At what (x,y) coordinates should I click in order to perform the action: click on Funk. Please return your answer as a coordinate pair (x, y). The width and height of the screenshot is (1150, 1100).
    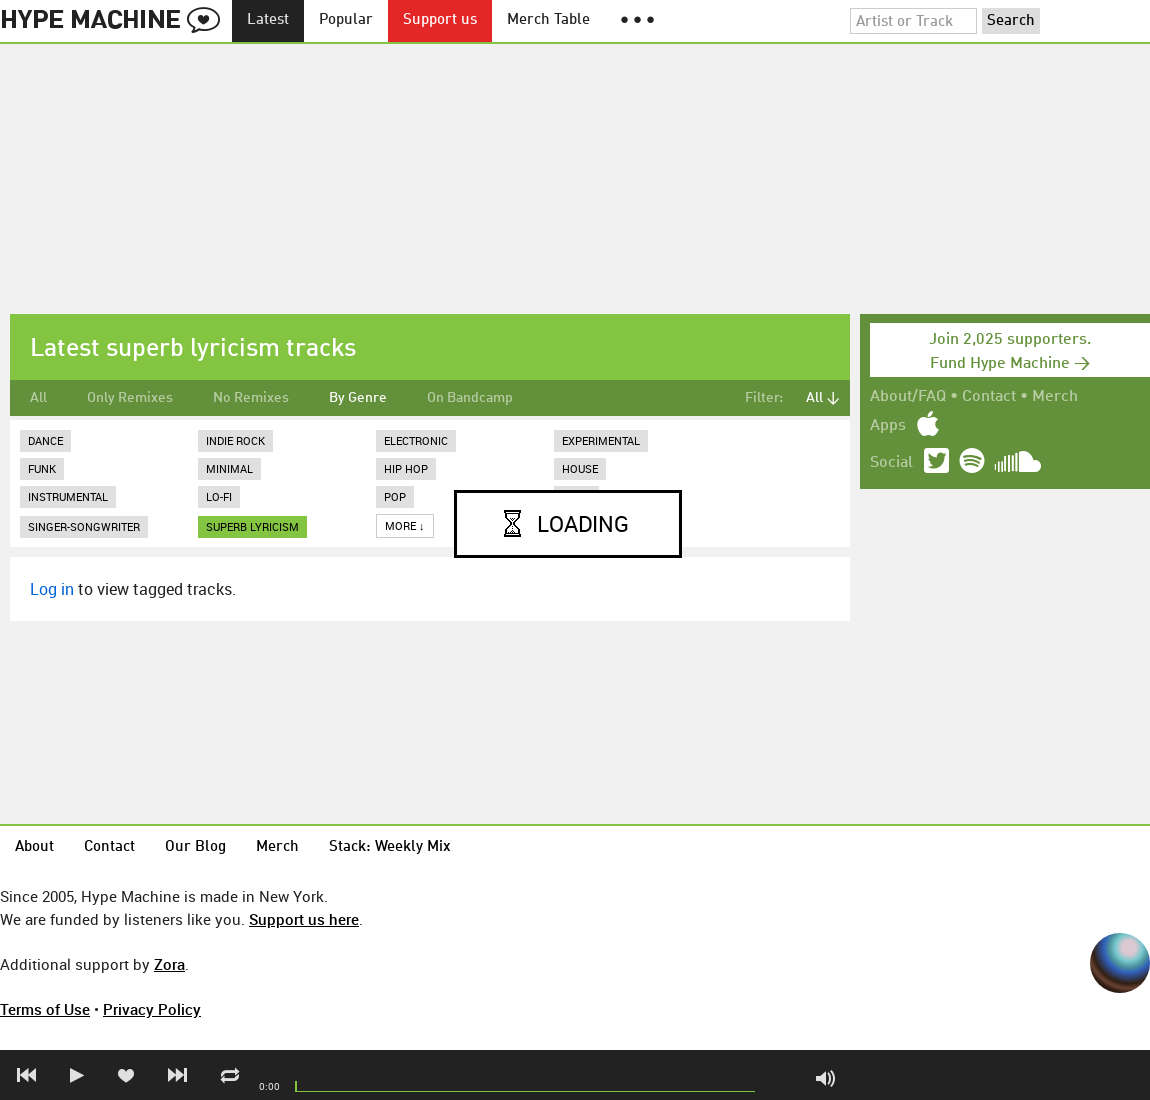
    Looking at the image, I should click on (42, 468).